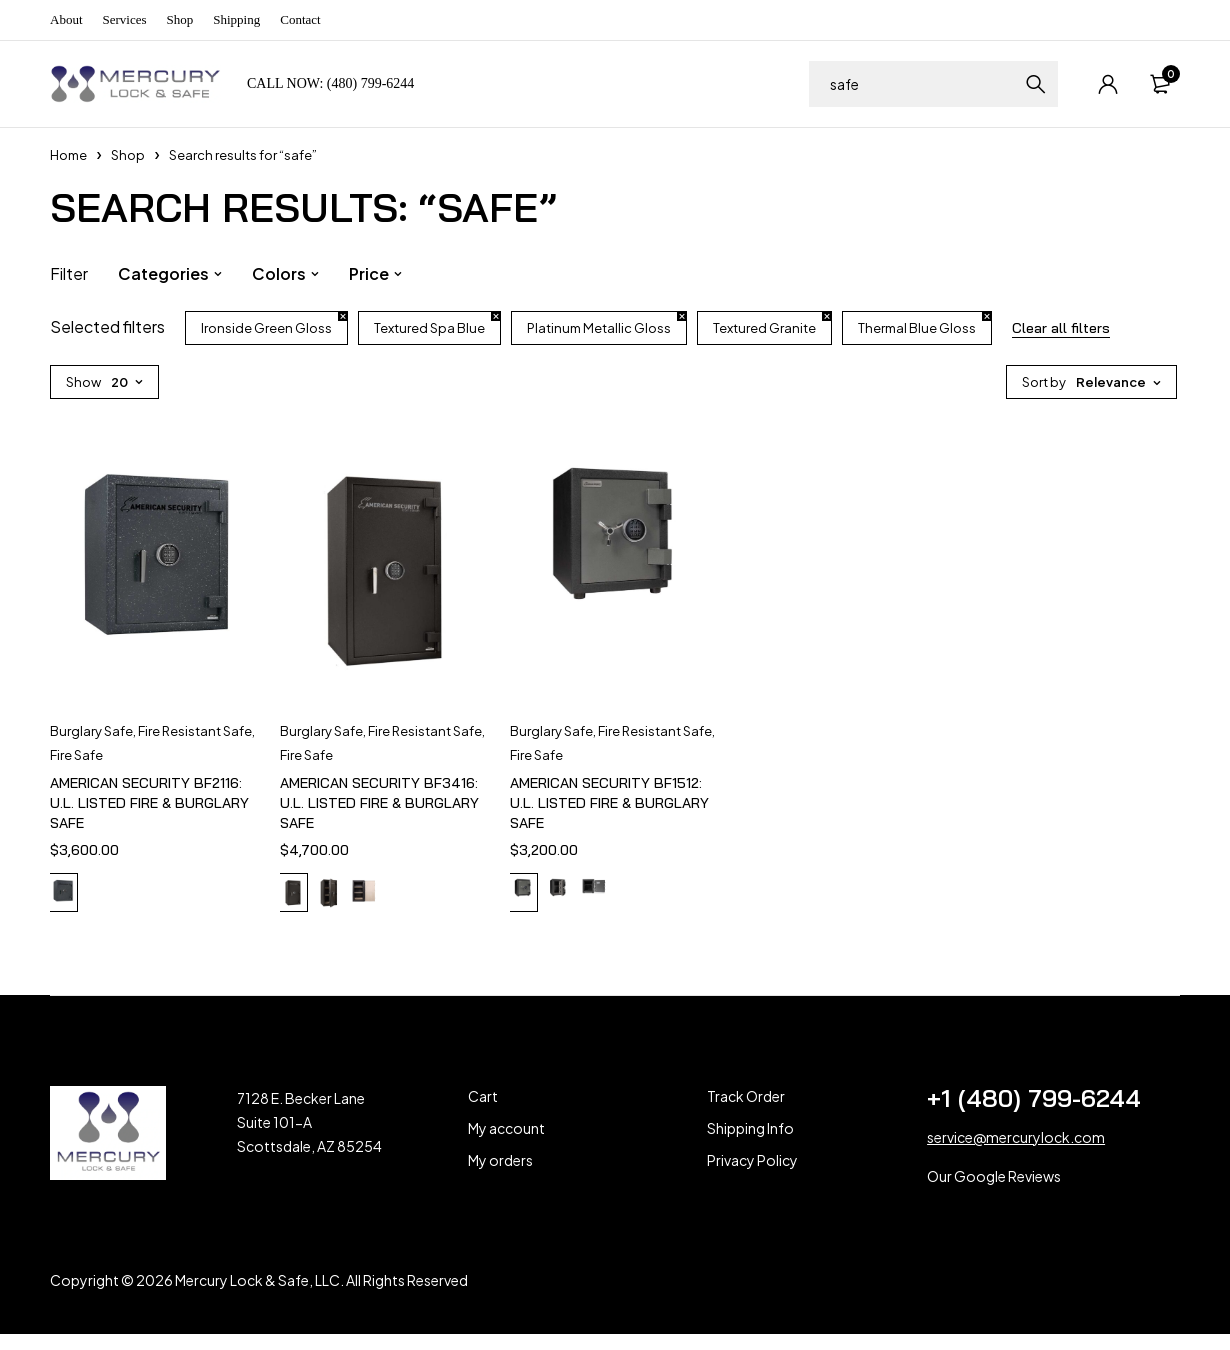  Describe the element at coordinates (195, 731) in the screenshot. I see `Fire Resistant Safe` at that location.